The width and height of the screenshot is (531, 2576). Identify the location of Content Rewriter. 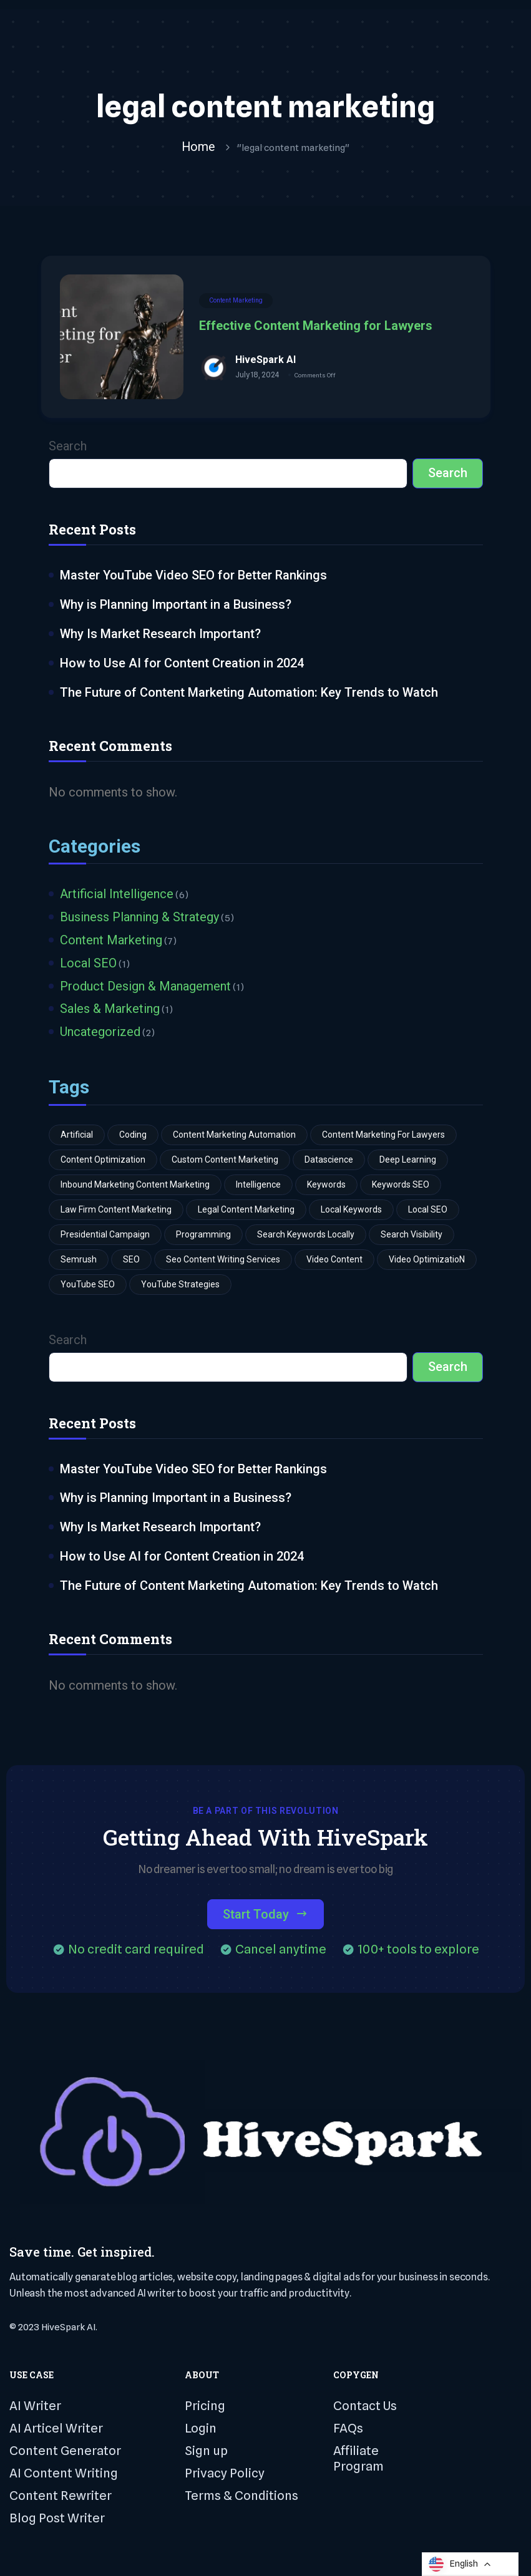
(60, 2498).